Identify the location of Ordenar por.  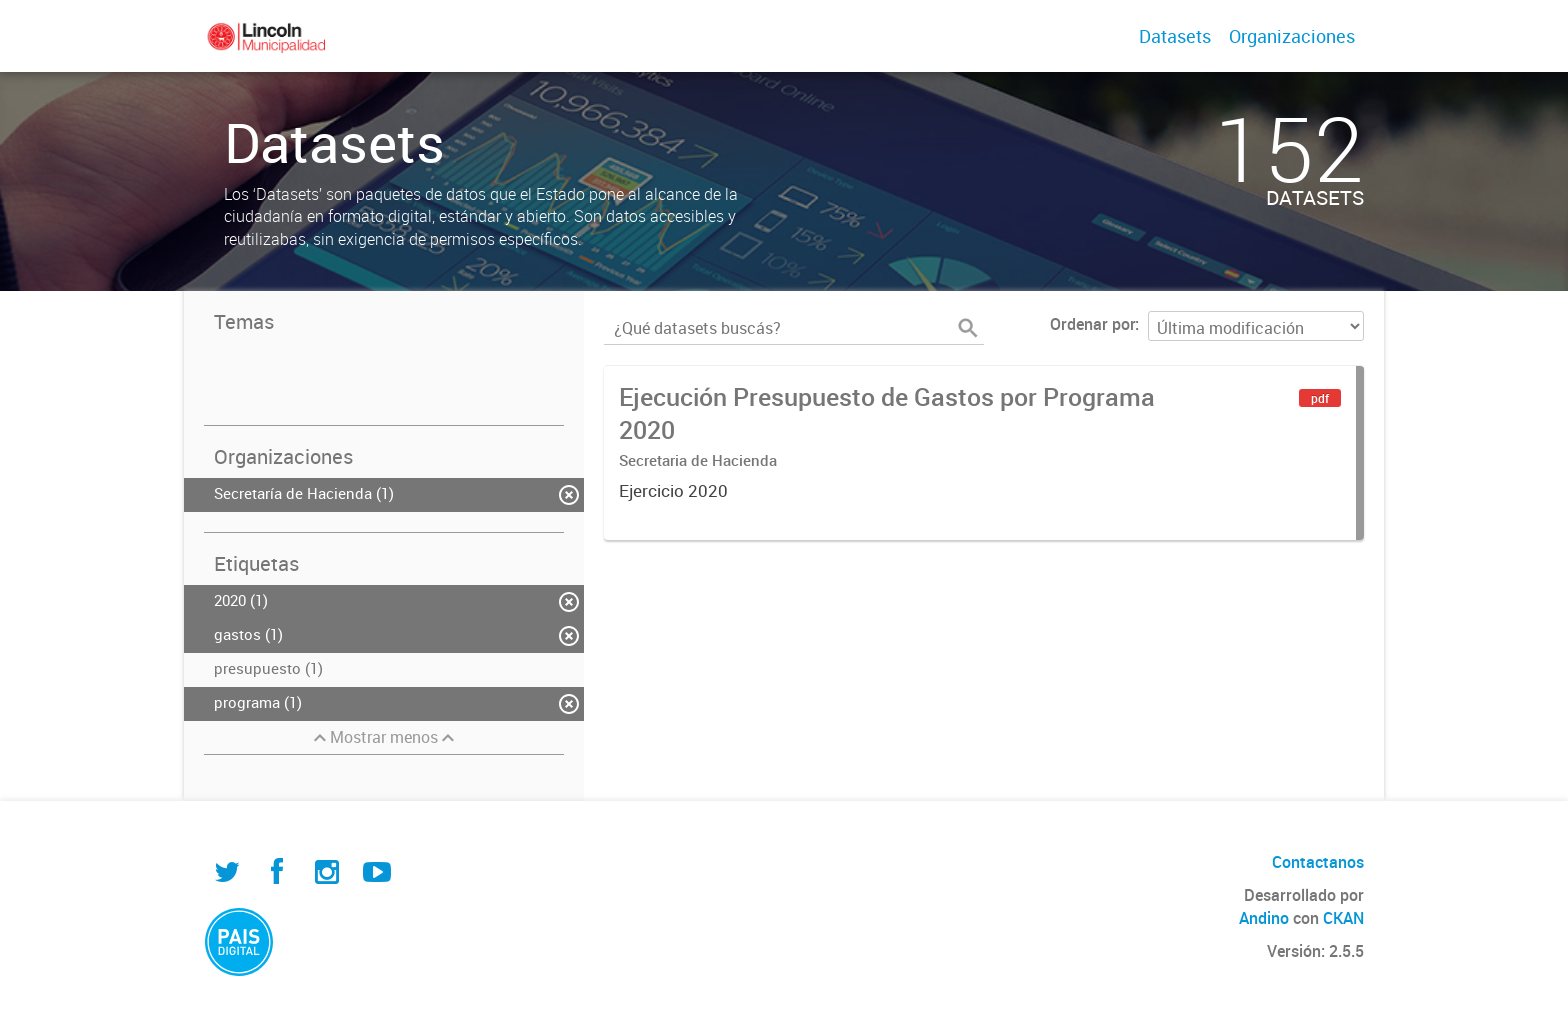
(1092, 324).